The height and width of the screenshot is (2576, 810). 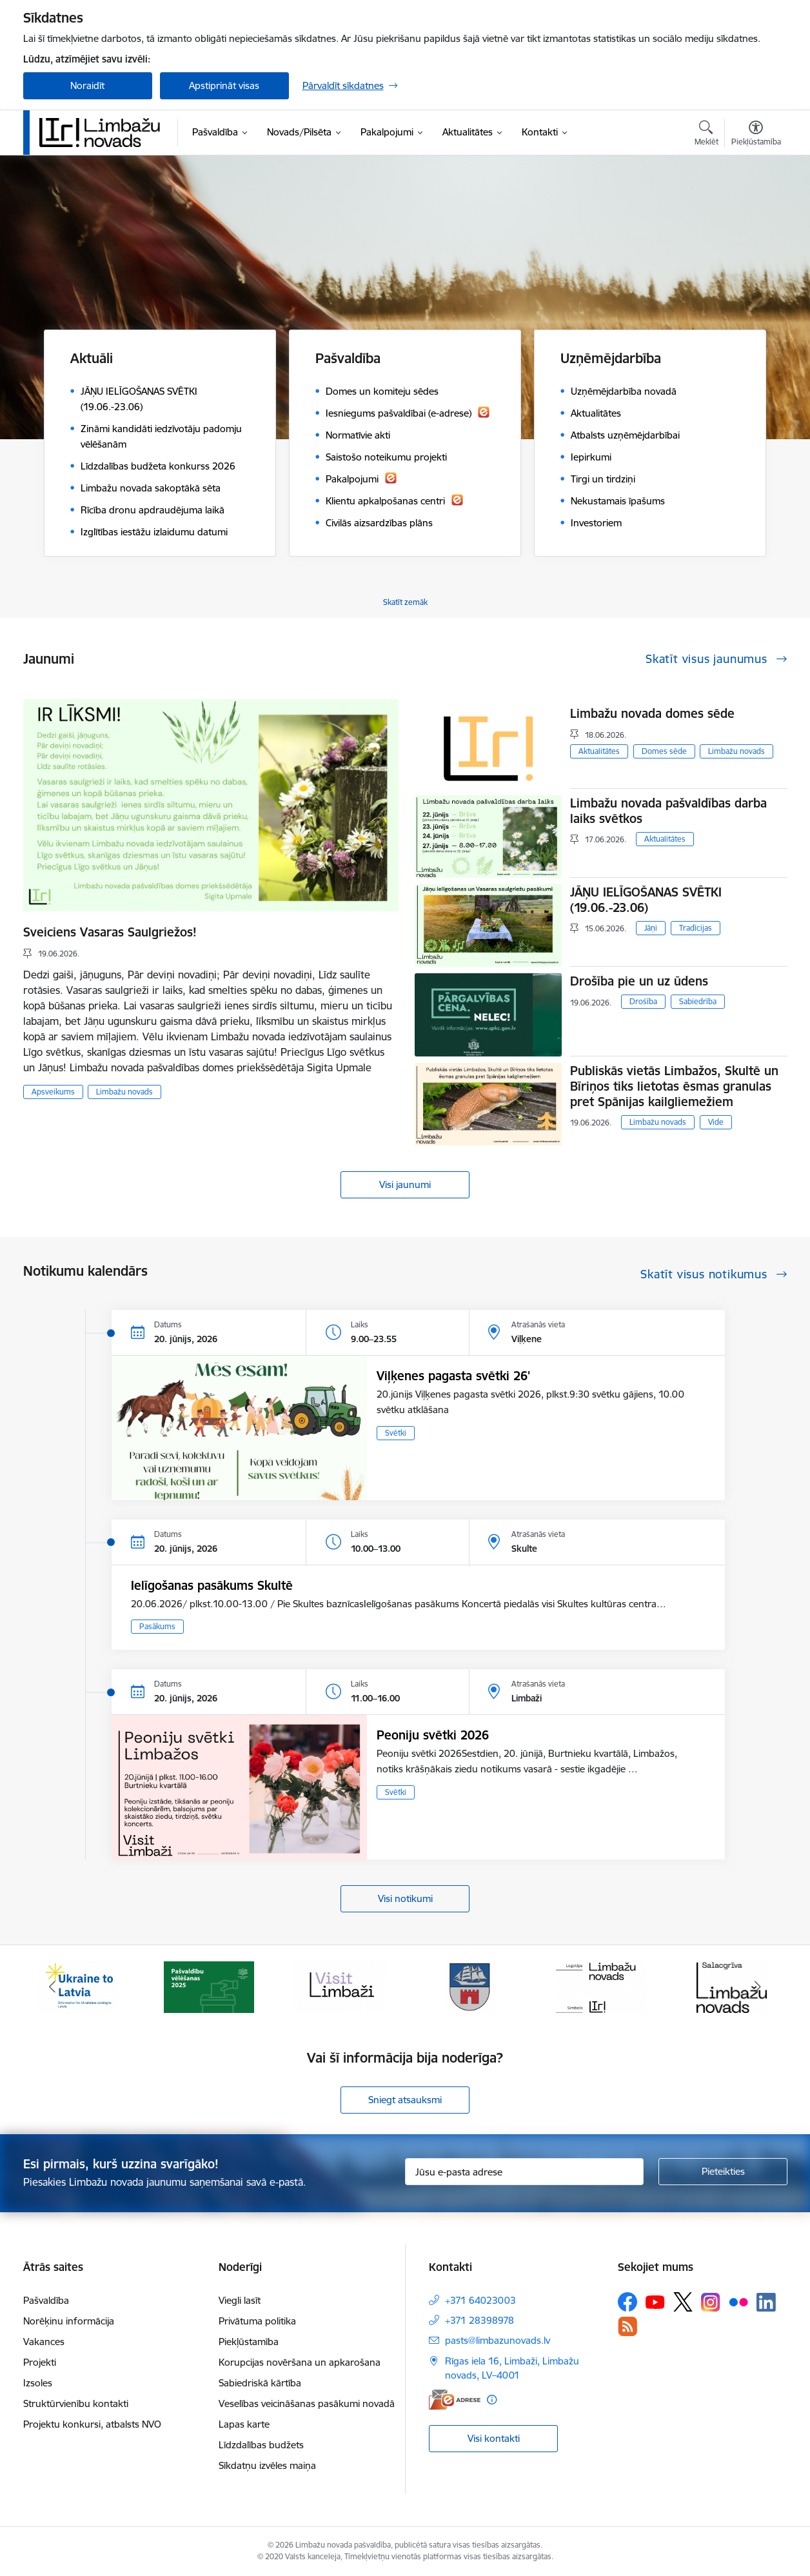 I want to click on Limbažu novads, so click(x=124, y=1091).